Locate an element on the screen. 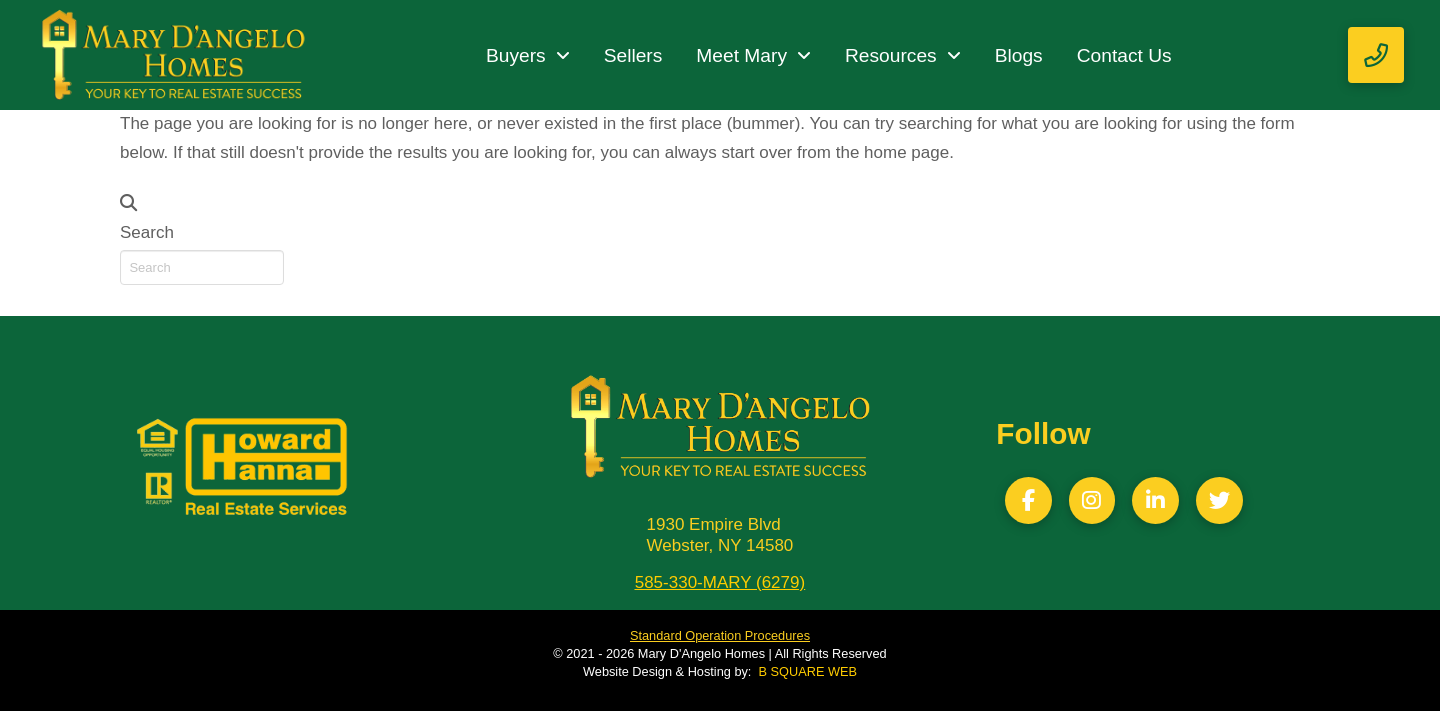  B SQUARE WEB is located at coordinates (808, 671).